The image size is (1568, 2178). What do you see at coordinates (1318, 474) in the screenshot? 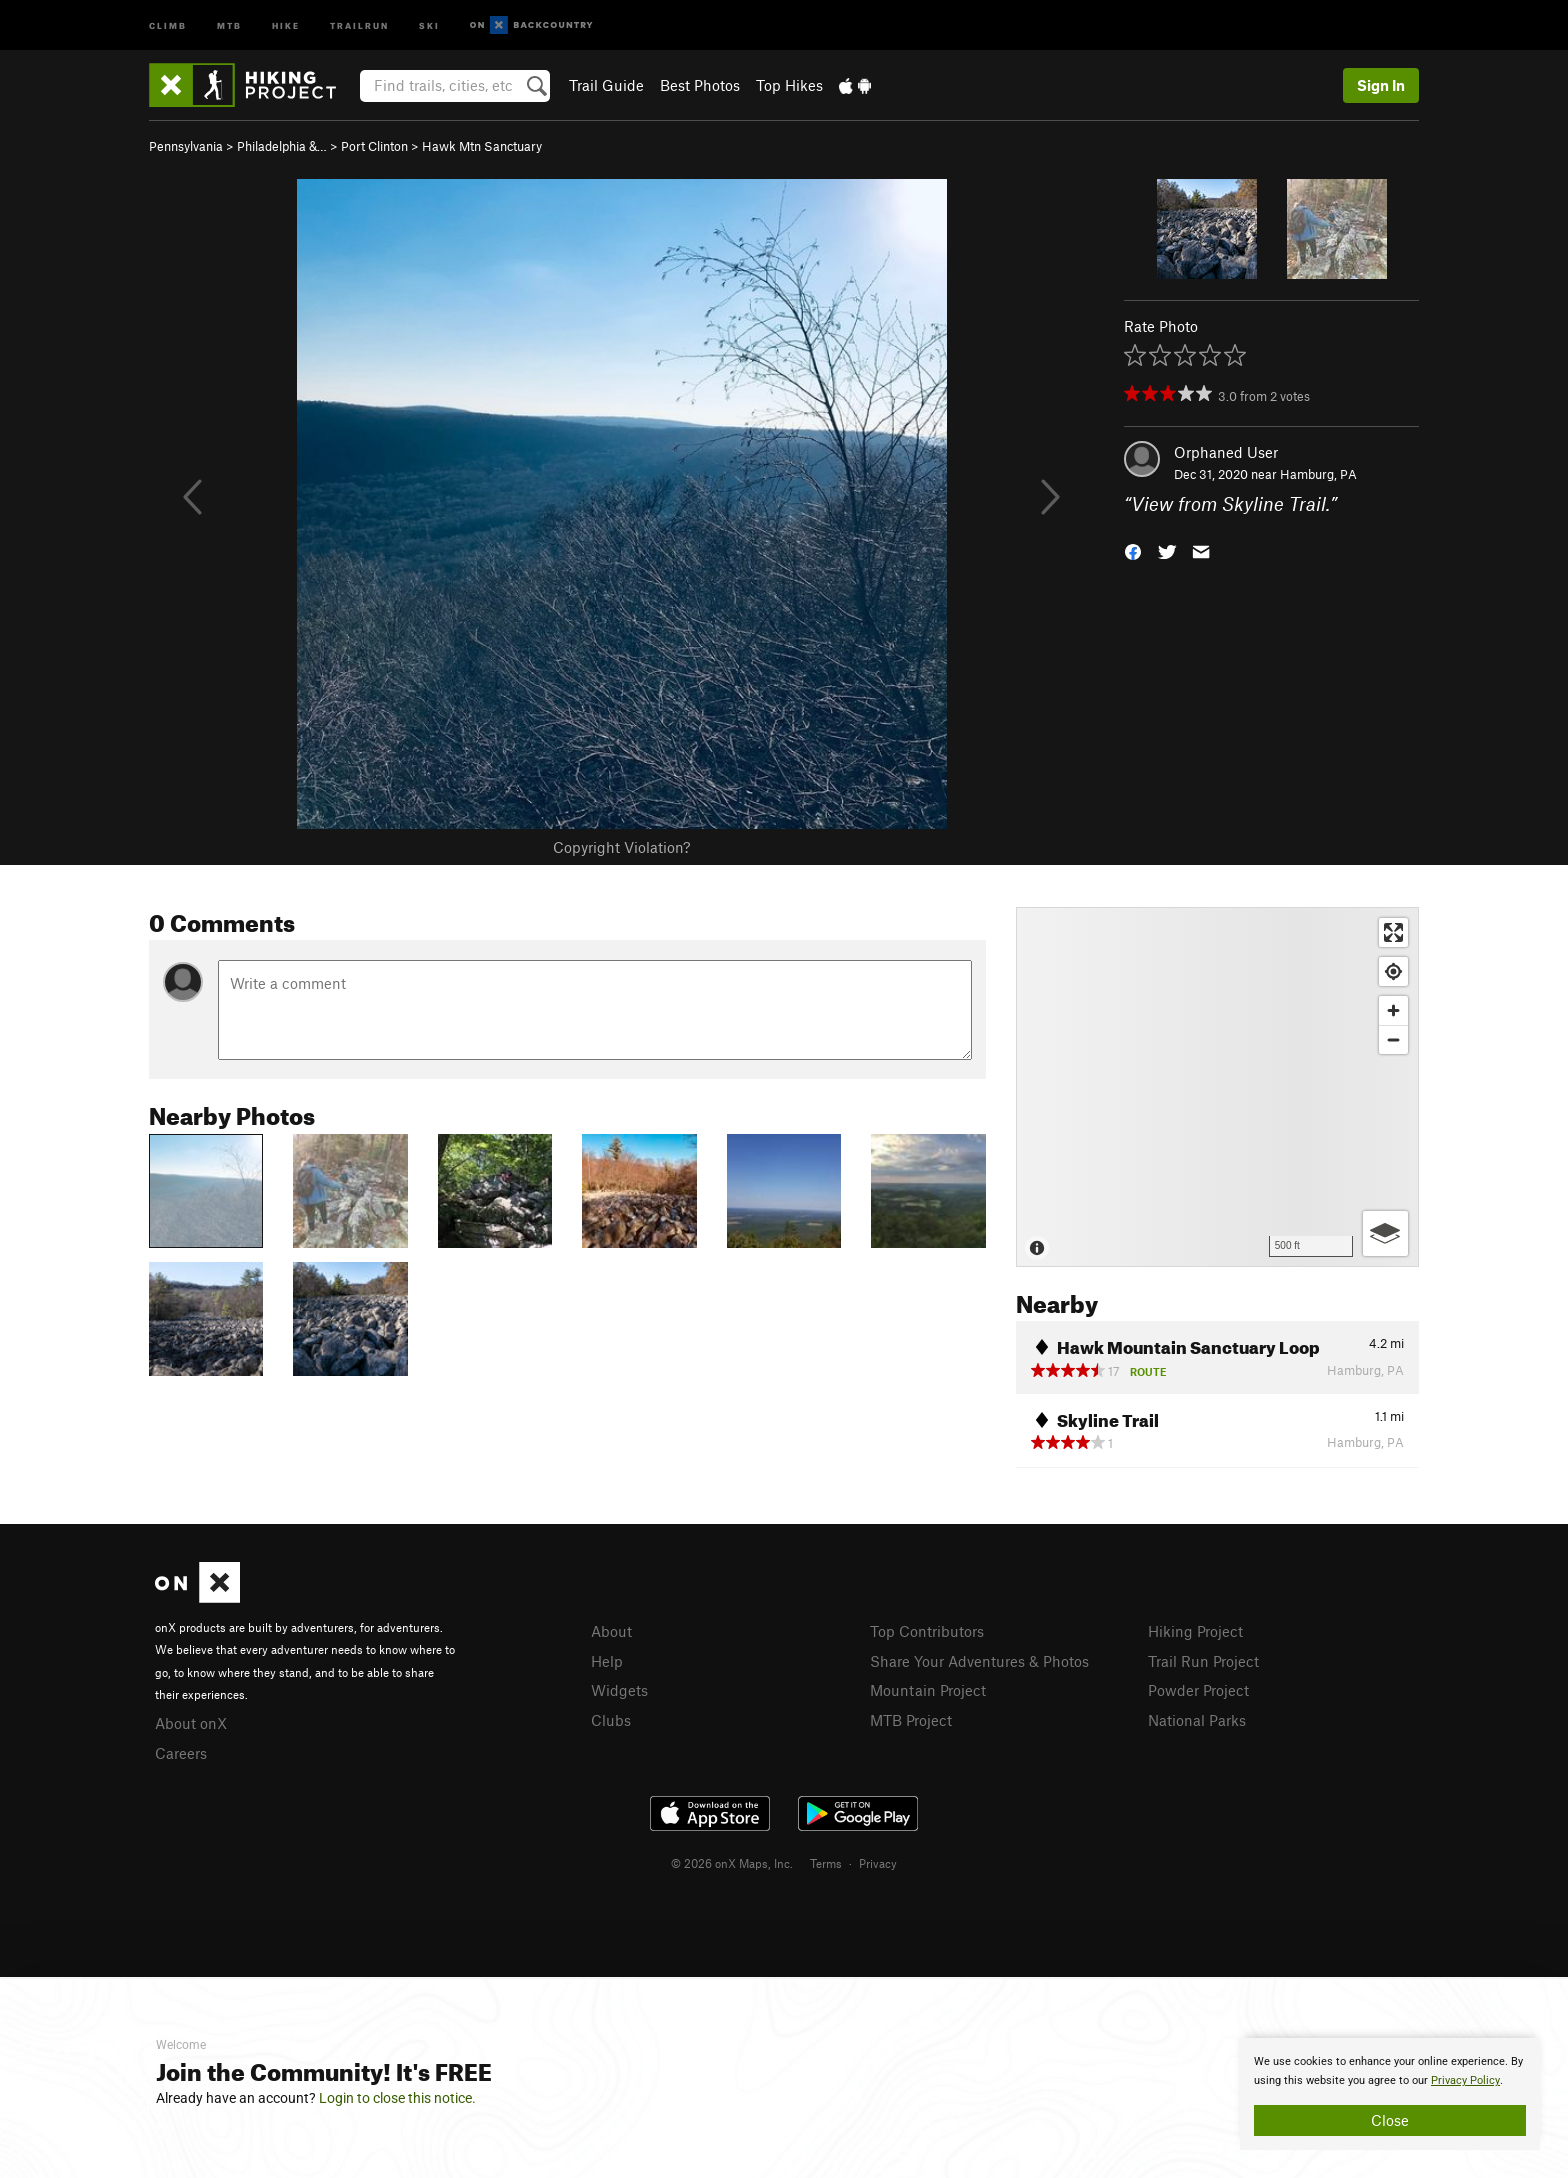
I see `Hamburg, PA` at bounding box center [1318, 474].